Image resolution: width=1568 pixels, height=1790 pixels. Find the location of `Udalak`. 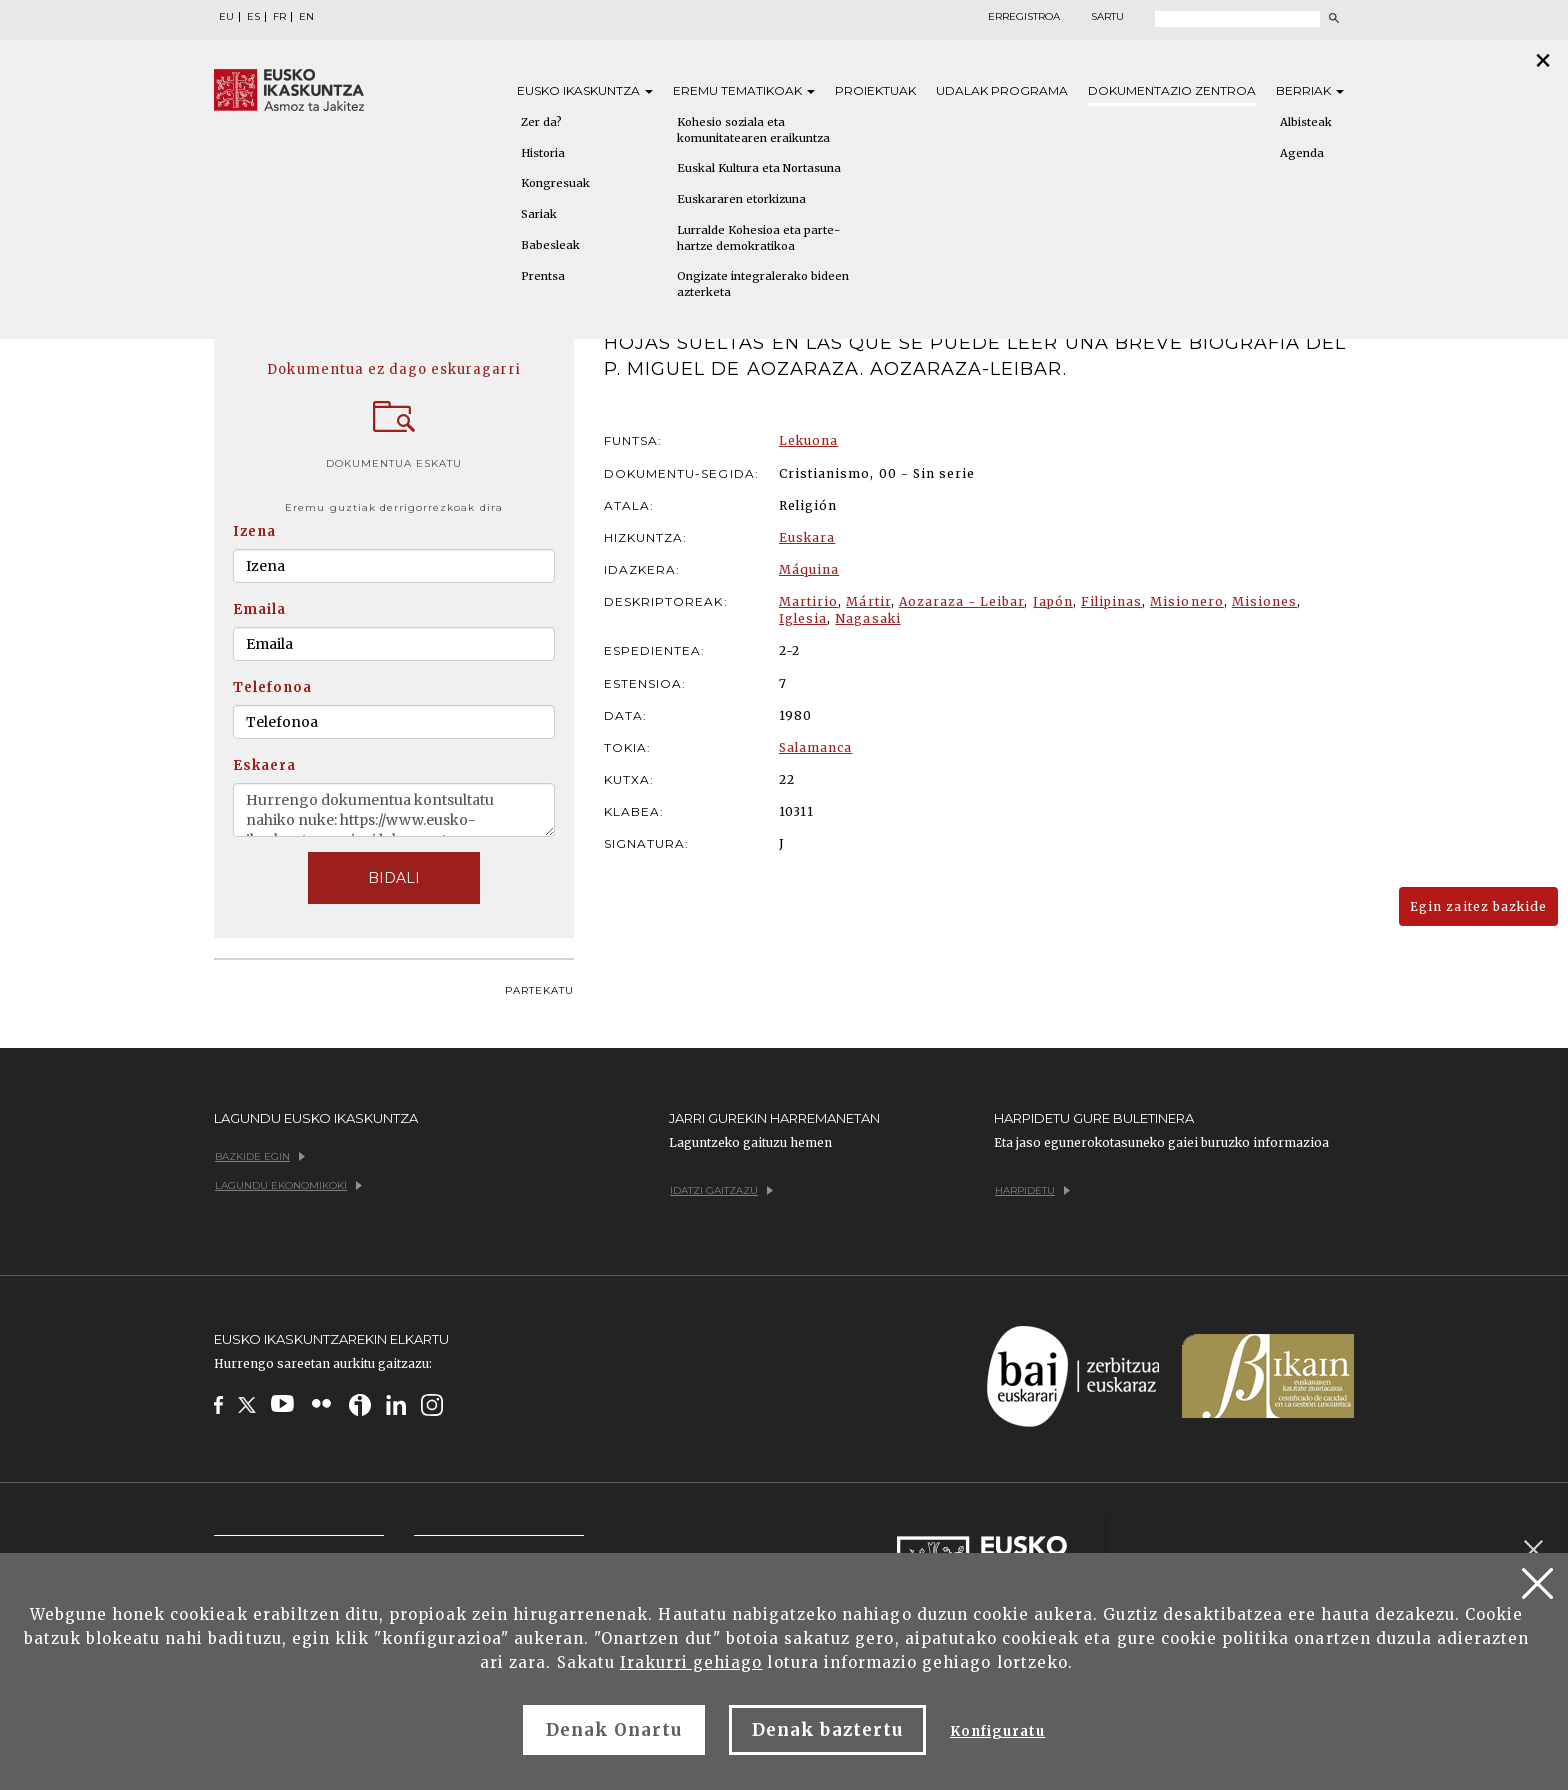

Udalak is located at coordinates (1002, 90).